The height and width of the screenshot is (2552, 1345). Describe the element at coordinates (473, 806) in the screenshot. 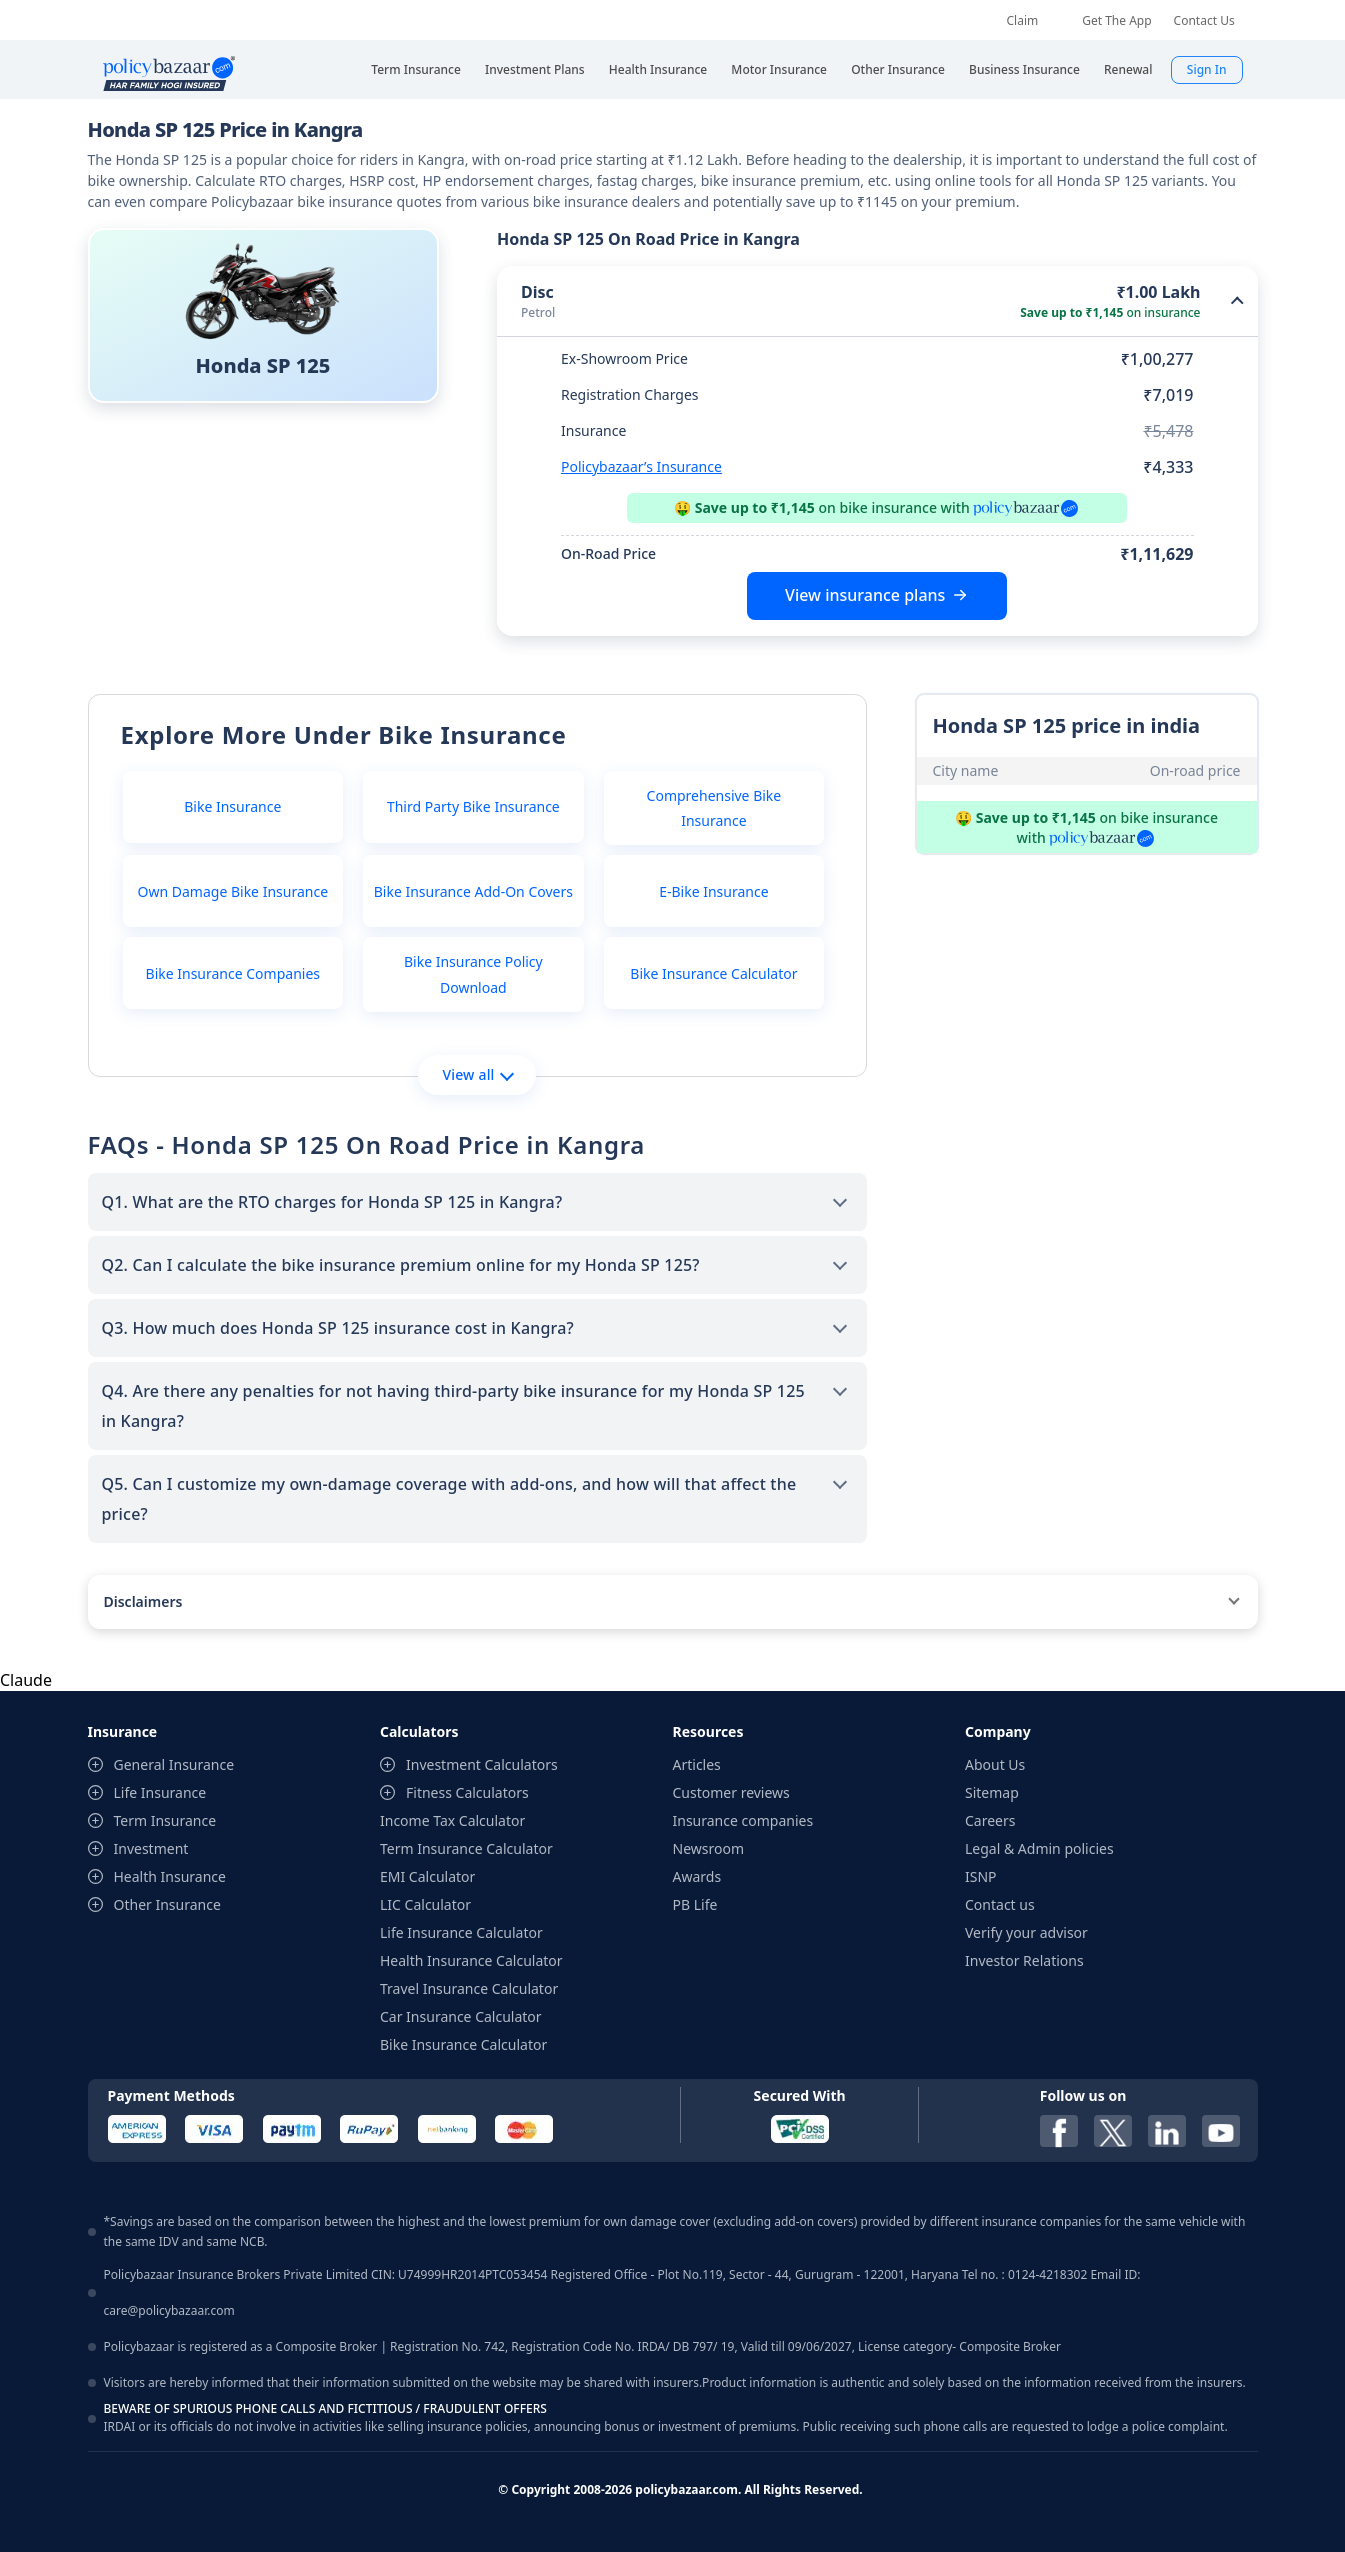

I see `Third Party Bike Insurance` at that location.